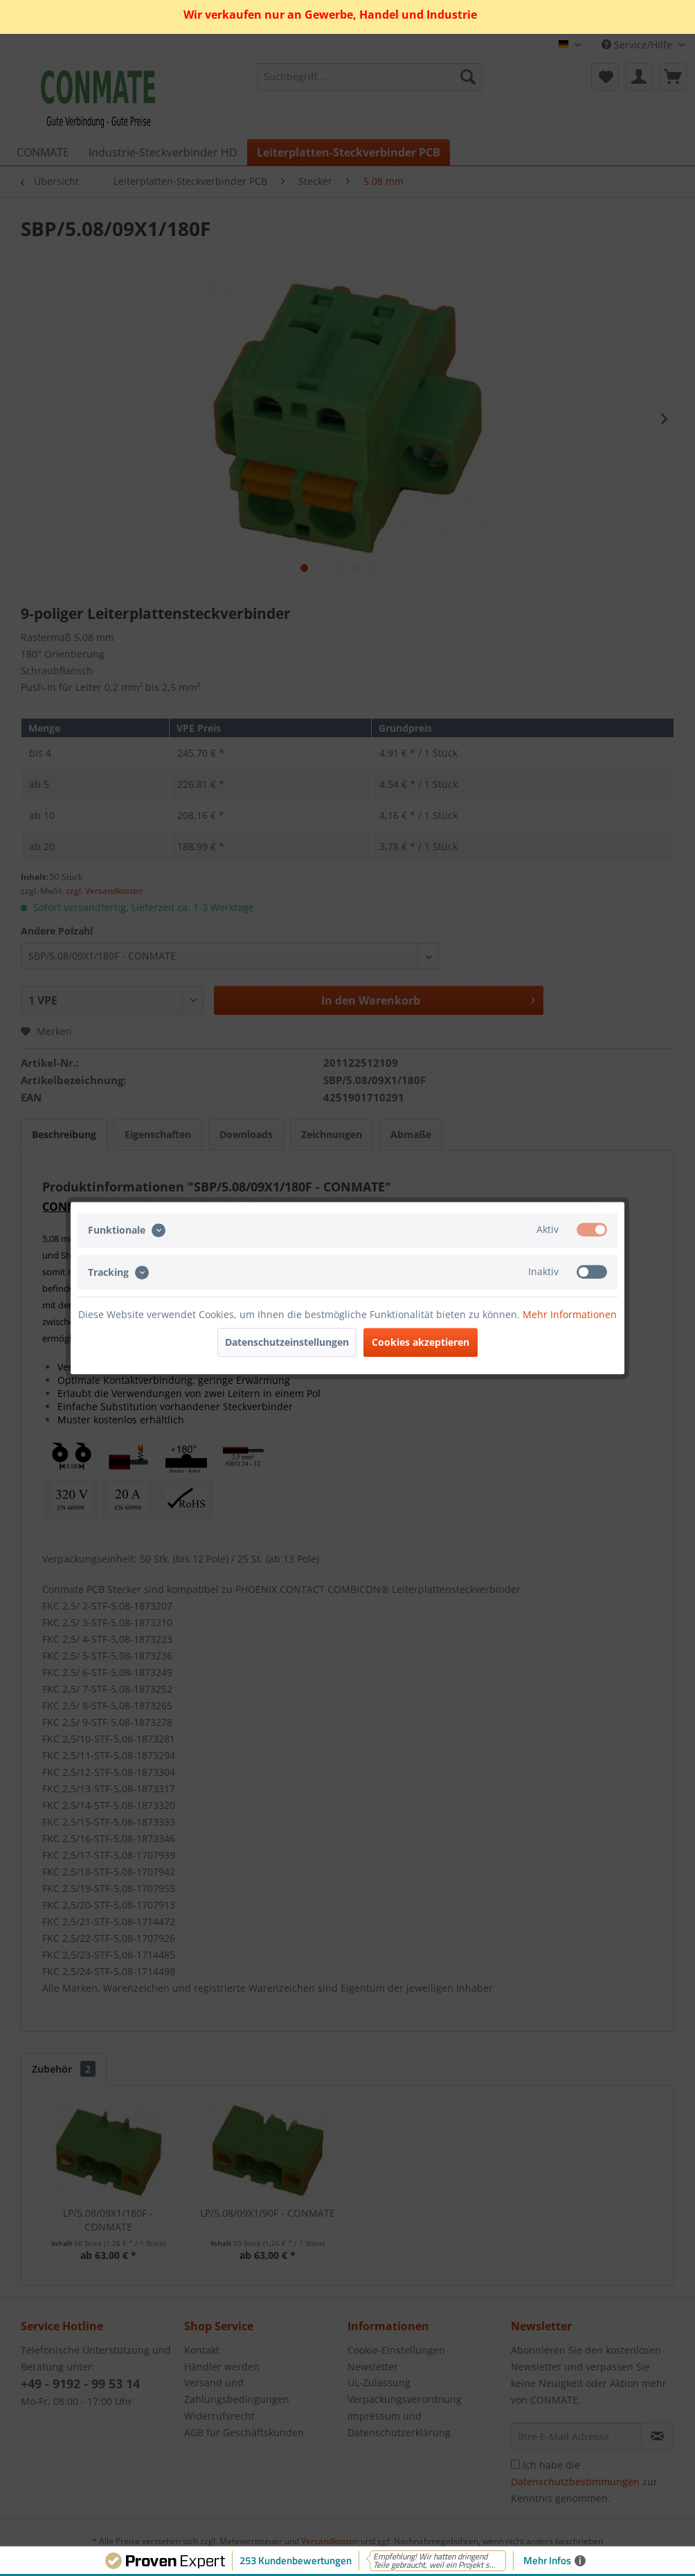 This screenshot has width=695, height=2576. I want to click on Mehr Informationen, so click(570, 1314).